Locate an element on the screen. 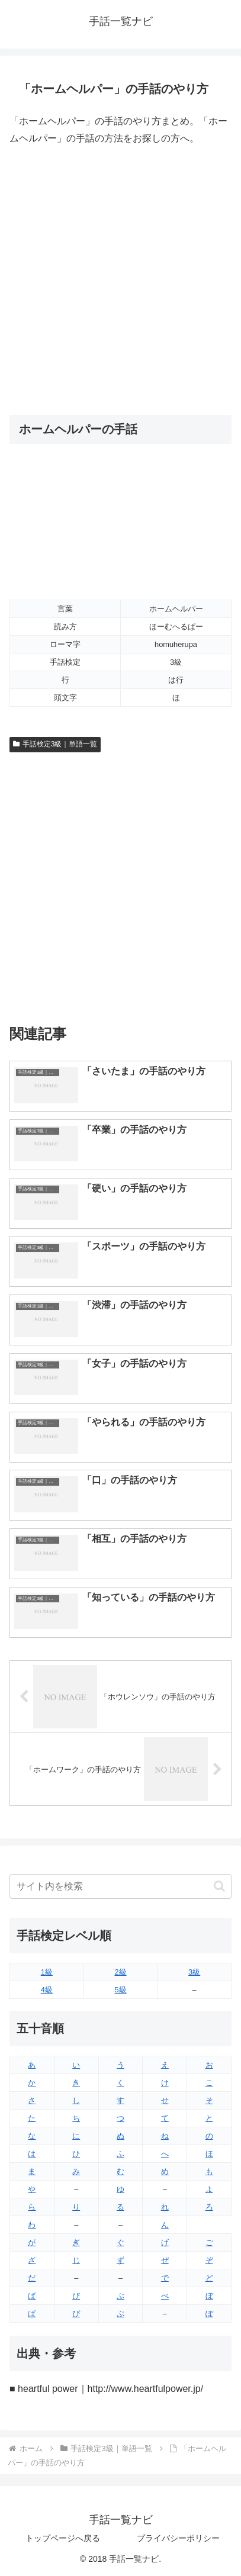 The height and width of the screenshot is (2576, 241). 2級 is located at coordinates (120, 1972).